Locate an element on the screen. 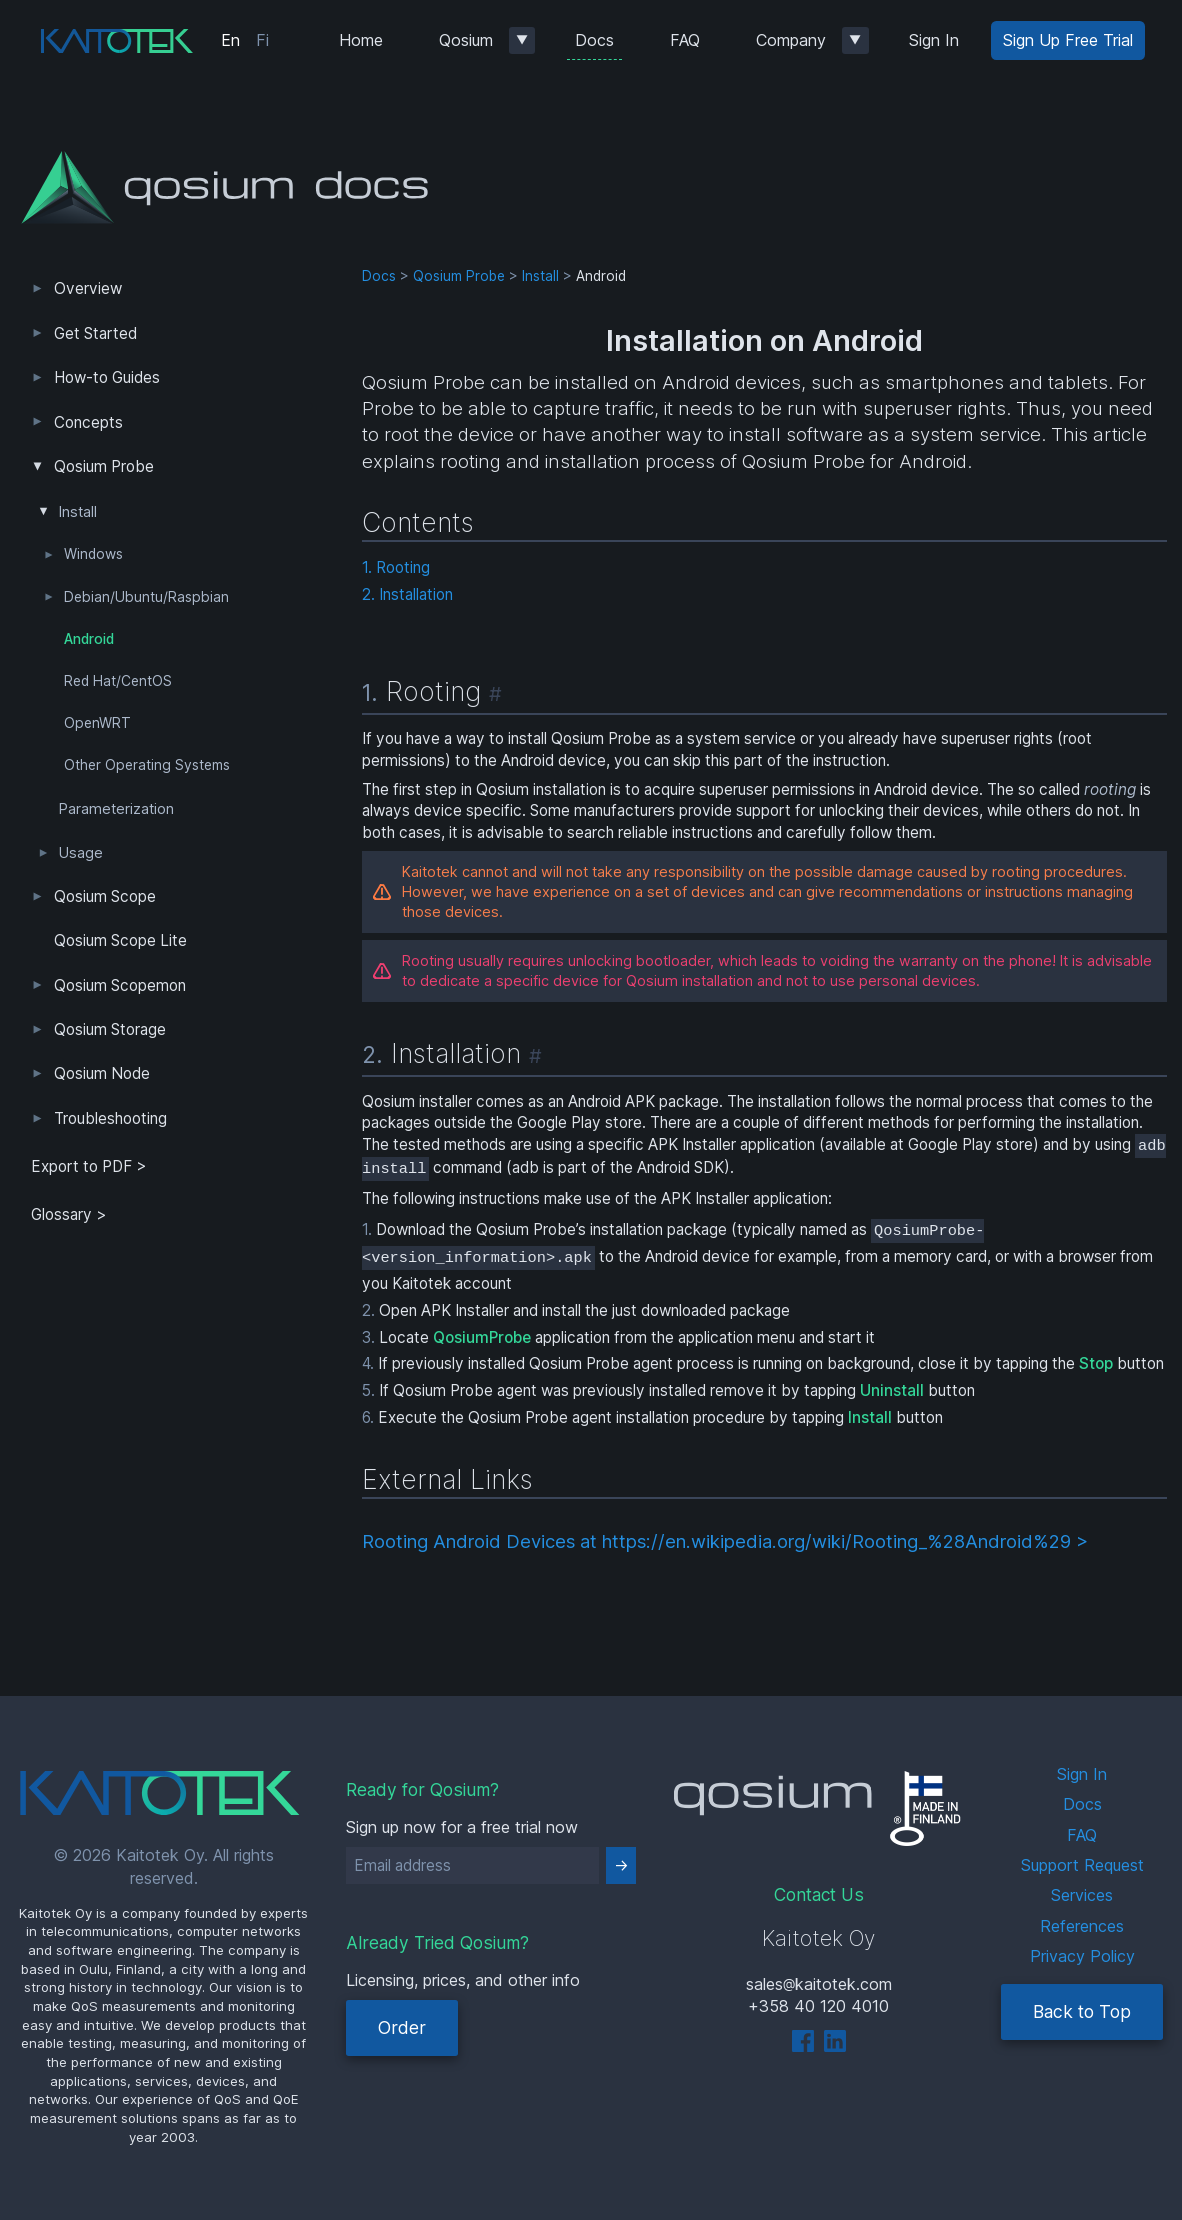  Red Hat/CentOS is located at coordinates (118, 681).